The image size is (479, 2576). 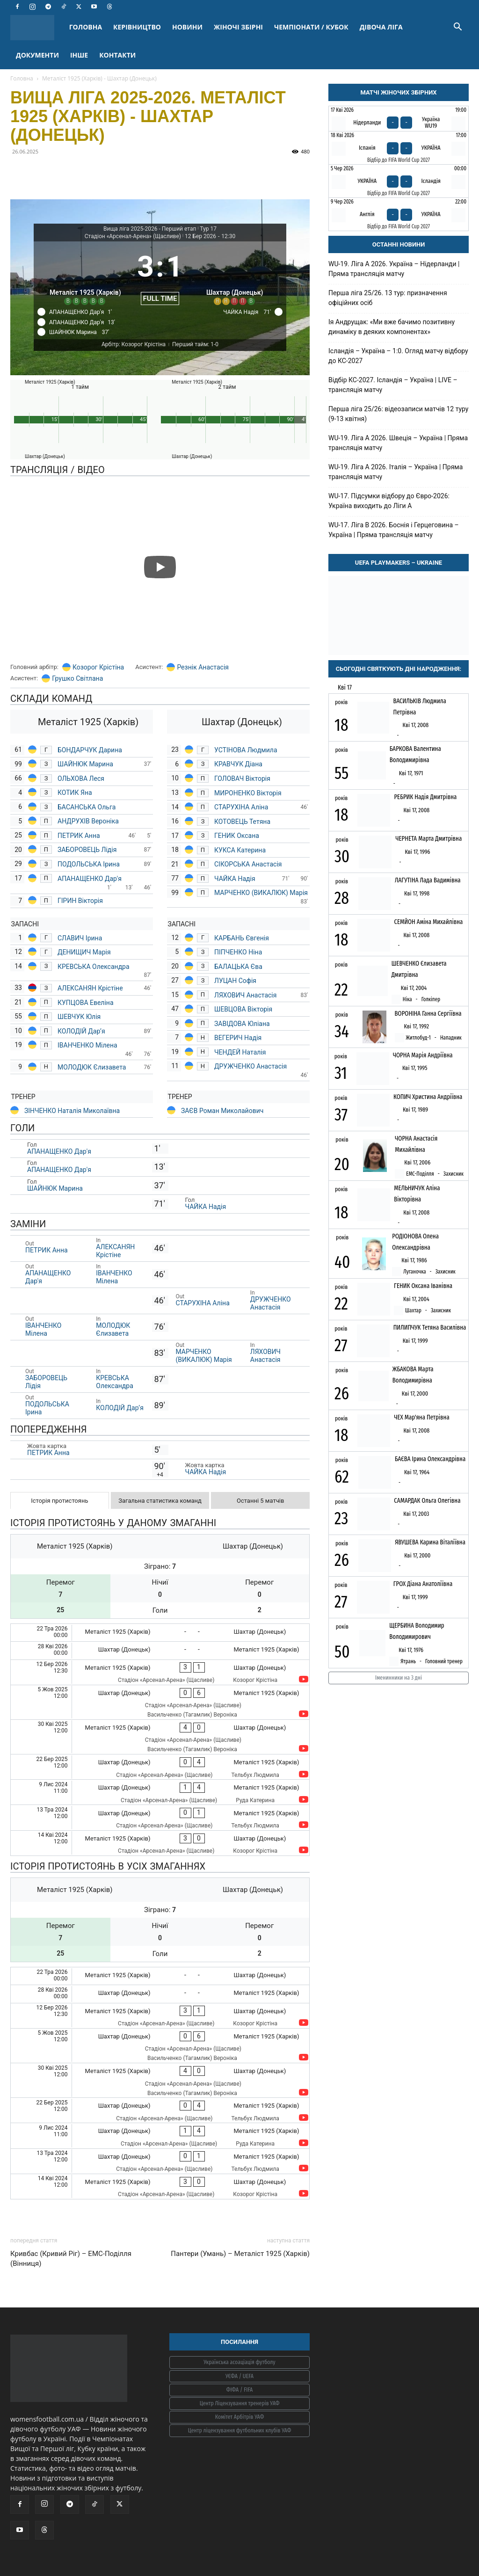 What do you see at coordinates (85, 275) in the screenshot?
I see `[Металіст 1925 (Харків)]` at bounding box center [85, 275].